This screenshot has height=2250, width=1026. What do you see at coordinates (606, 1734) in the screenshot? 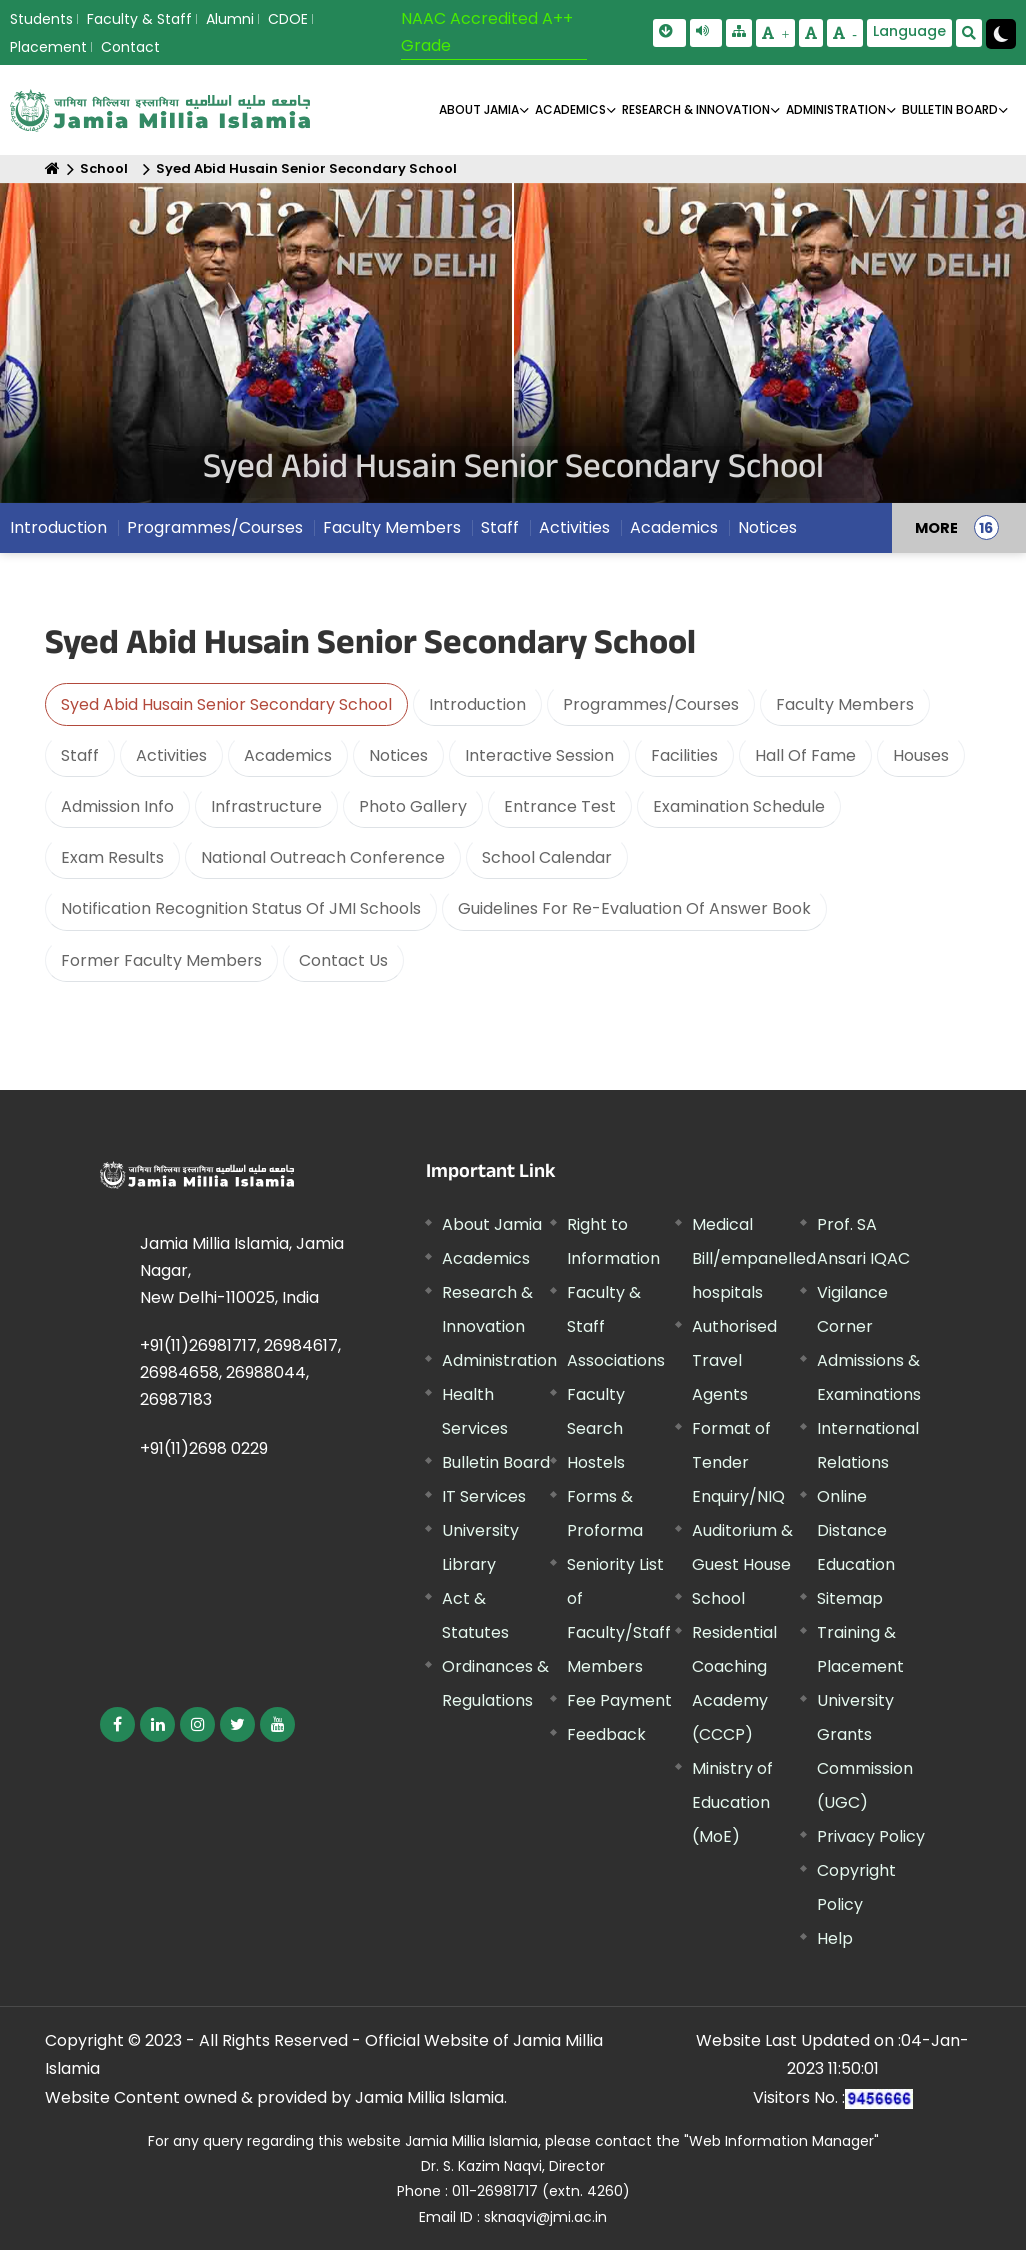
I see `Feedback` at bounding box center [606, 1734].